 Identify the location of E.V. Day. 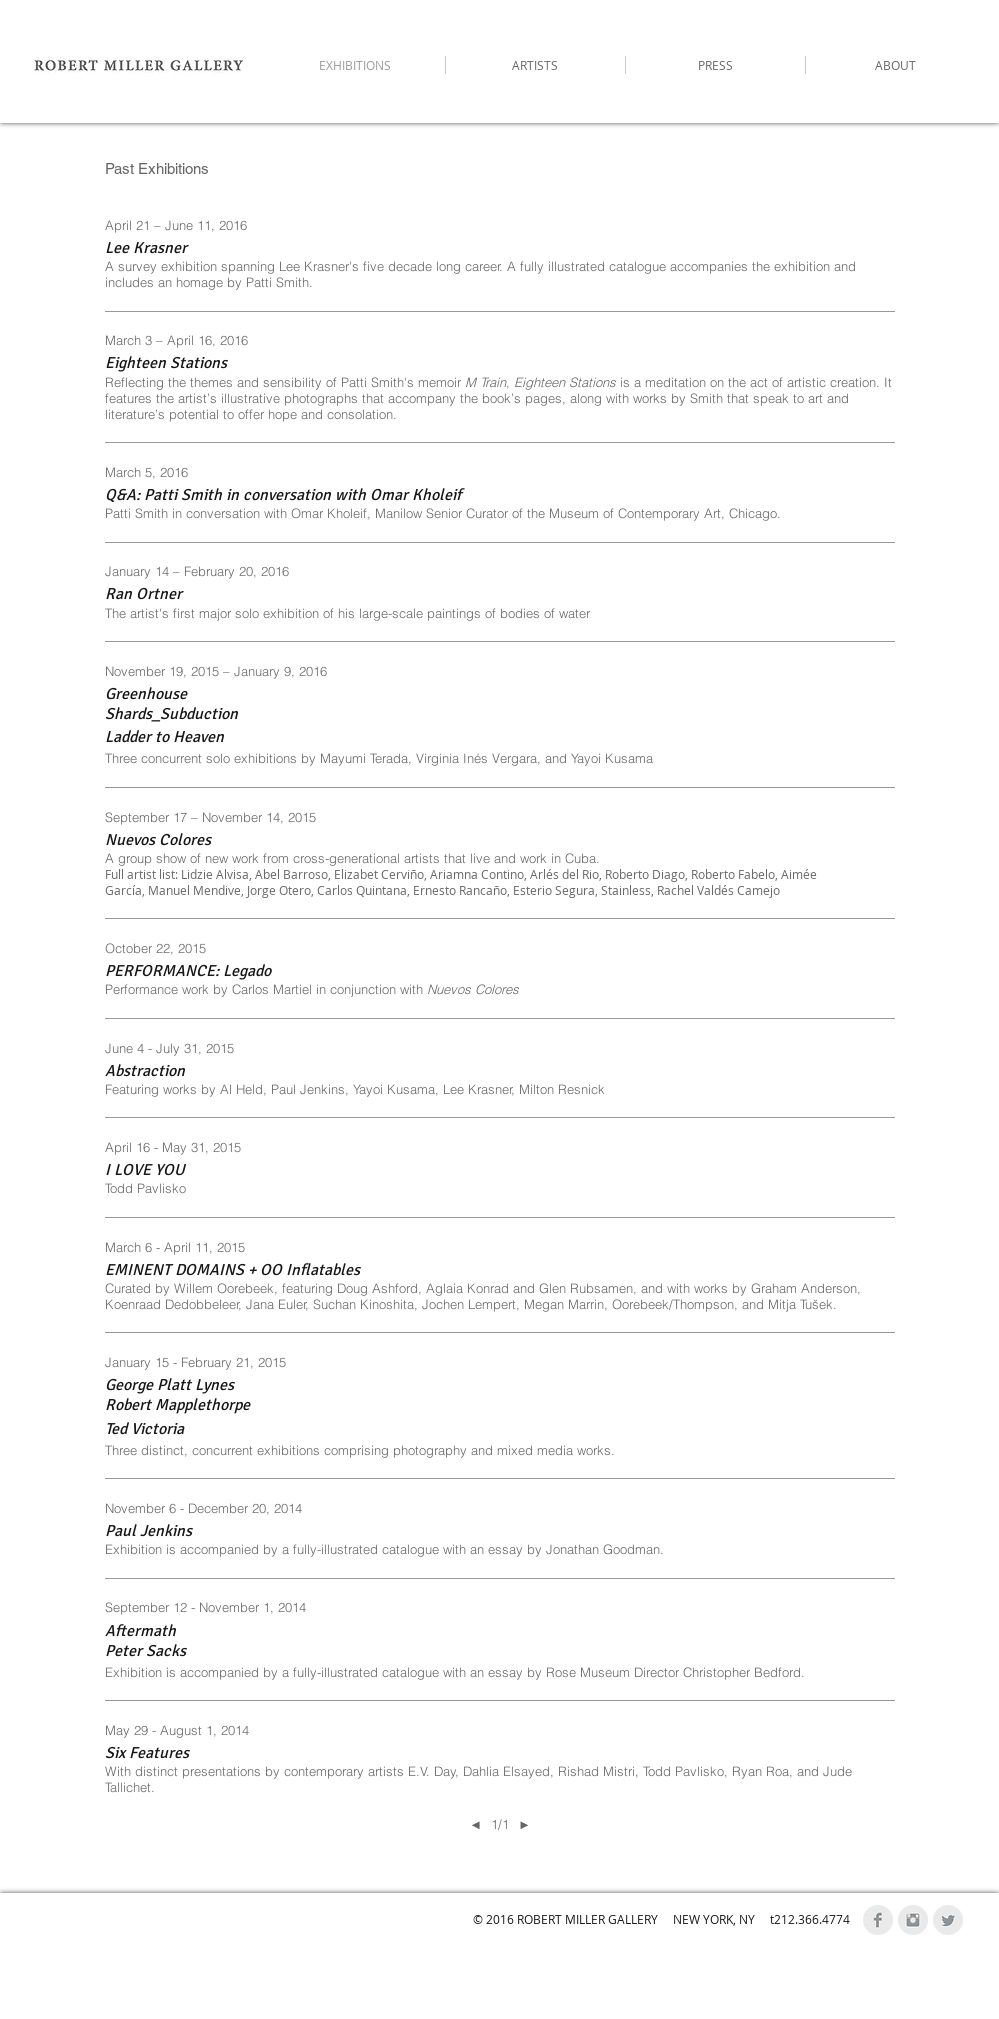
(432, 1771).